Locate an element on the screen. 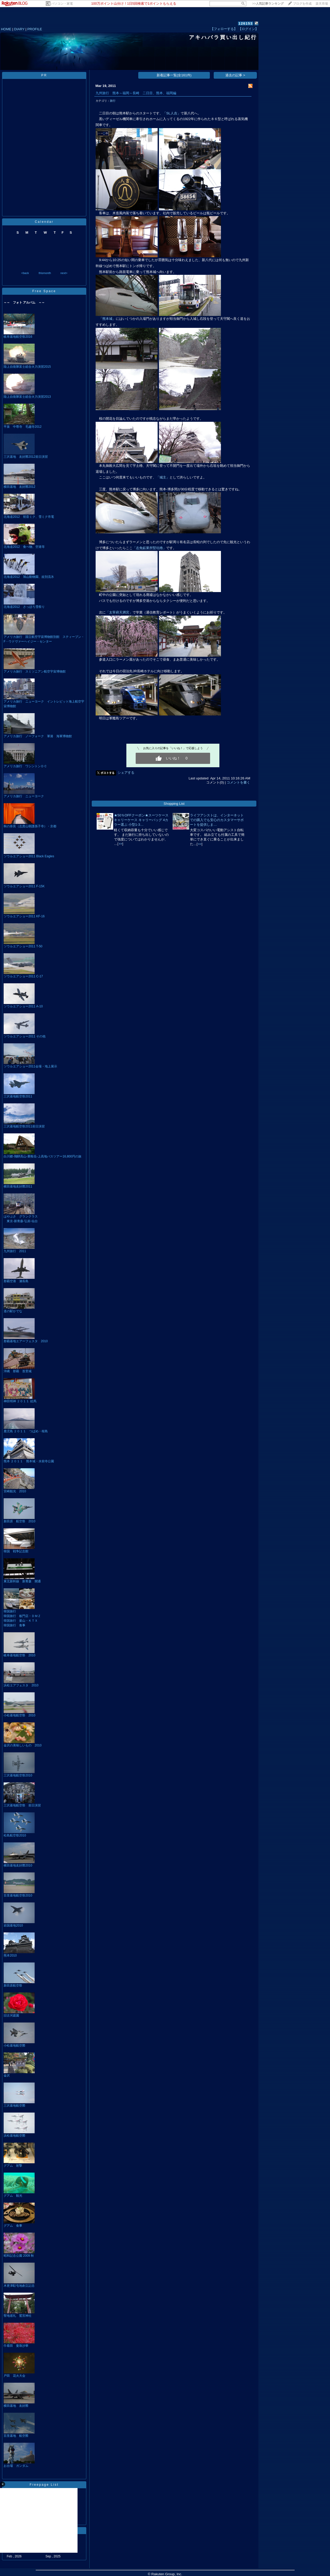 This screenshot has width=330, height=2576. 神田明神 ２０１１ 絵馬 is located at coordinates (20, 1401).